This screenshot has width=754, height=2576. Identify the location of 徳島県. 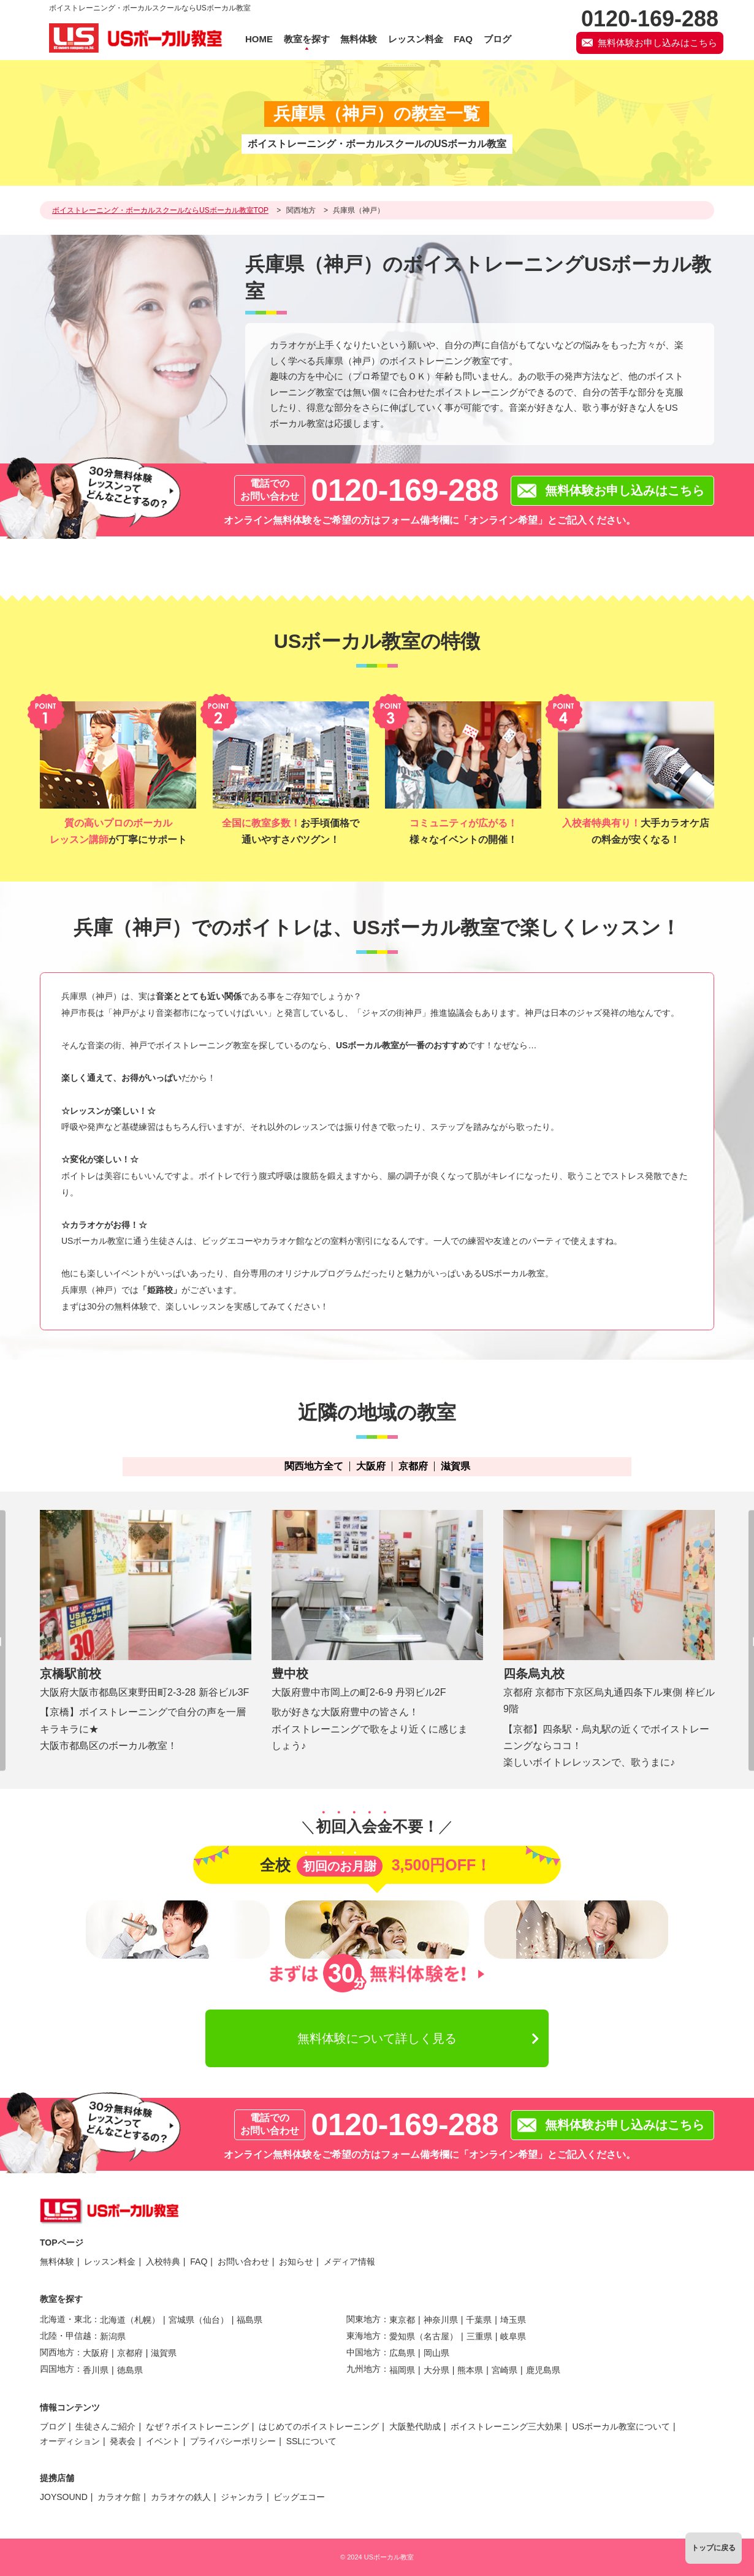
(130, 2370).